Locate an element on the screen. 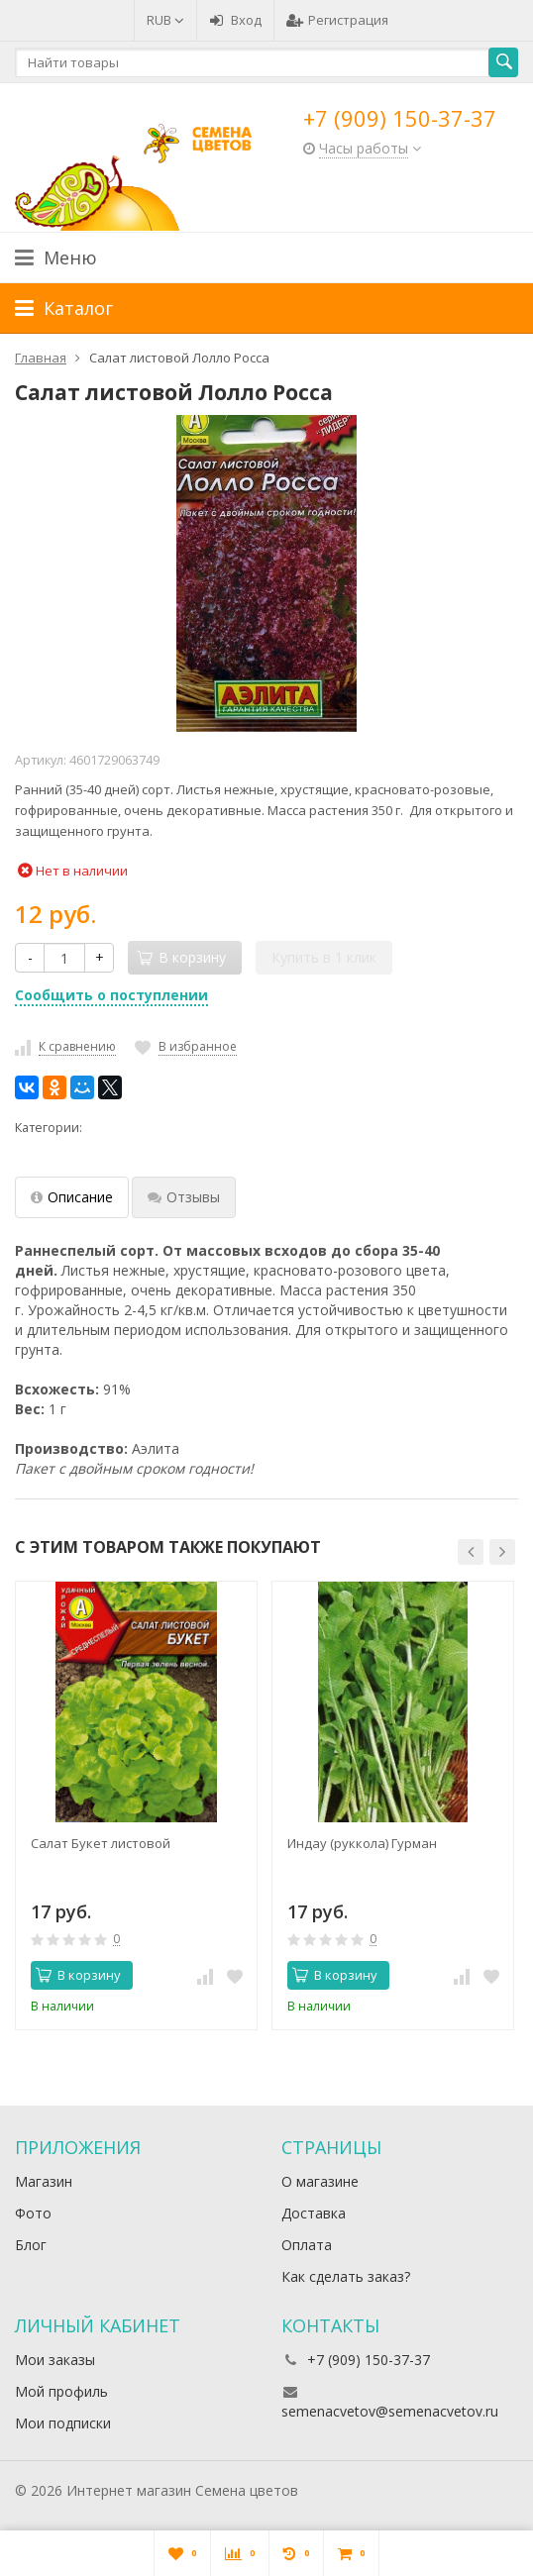 Image resolution: width=533 pixels, height=2576 pixels. Блог is located at coordinates (31, 2244).